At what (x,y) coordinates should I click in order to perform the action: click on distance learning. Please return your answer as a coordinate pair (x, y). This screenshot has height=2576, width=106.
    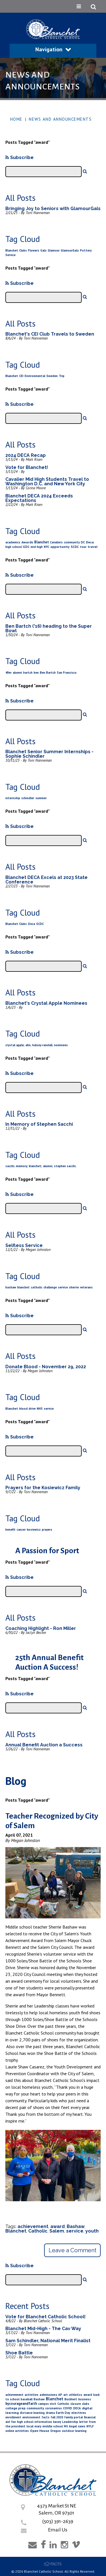
    Looking at the image, I should click on (32, 2413).